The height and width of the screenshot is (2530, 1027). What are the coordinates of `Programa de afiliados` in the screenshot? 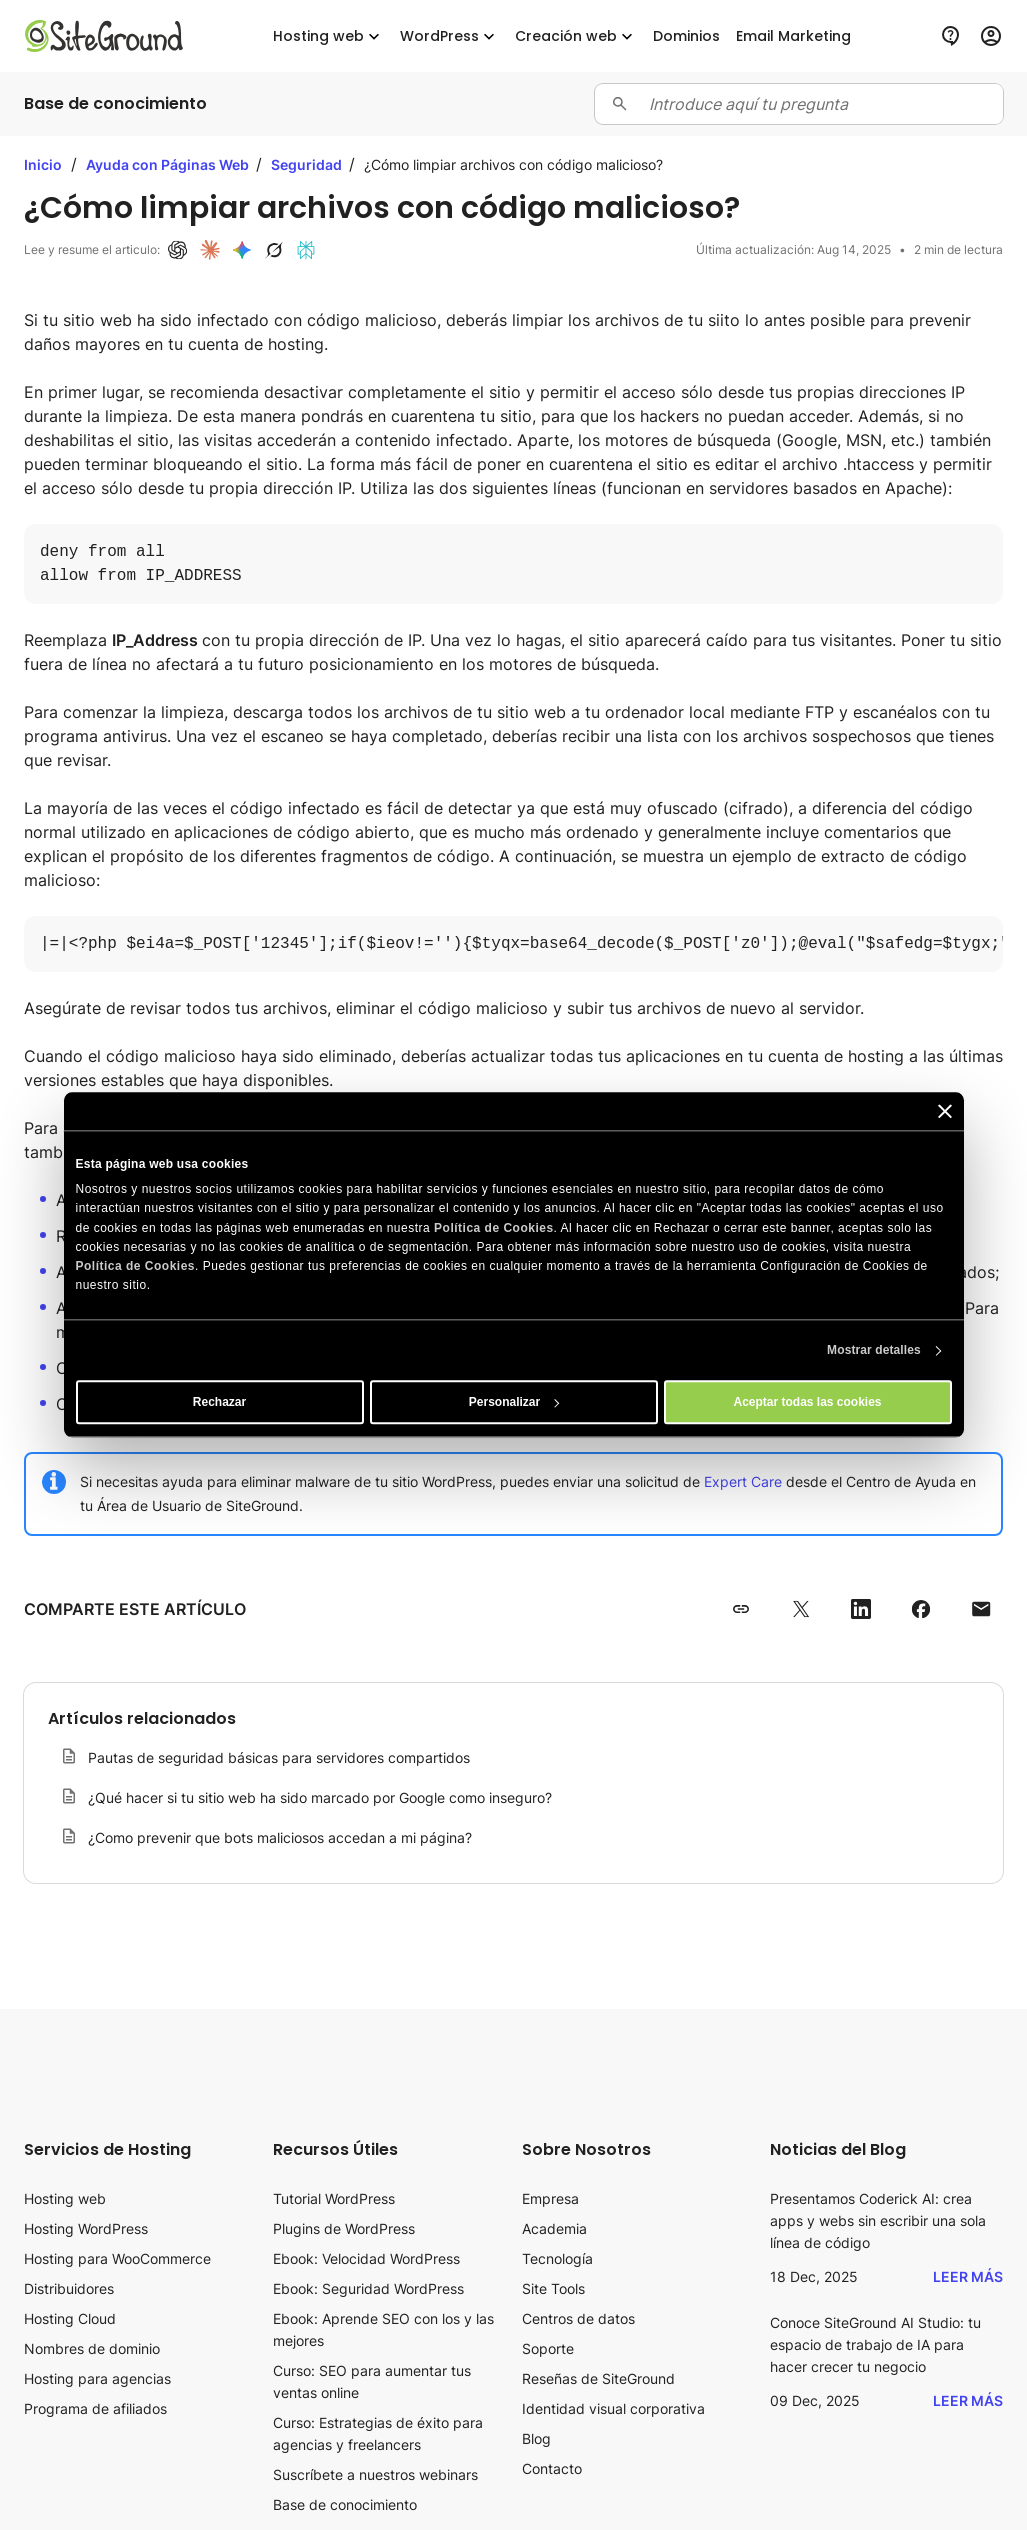 It's located at (95, 2408).